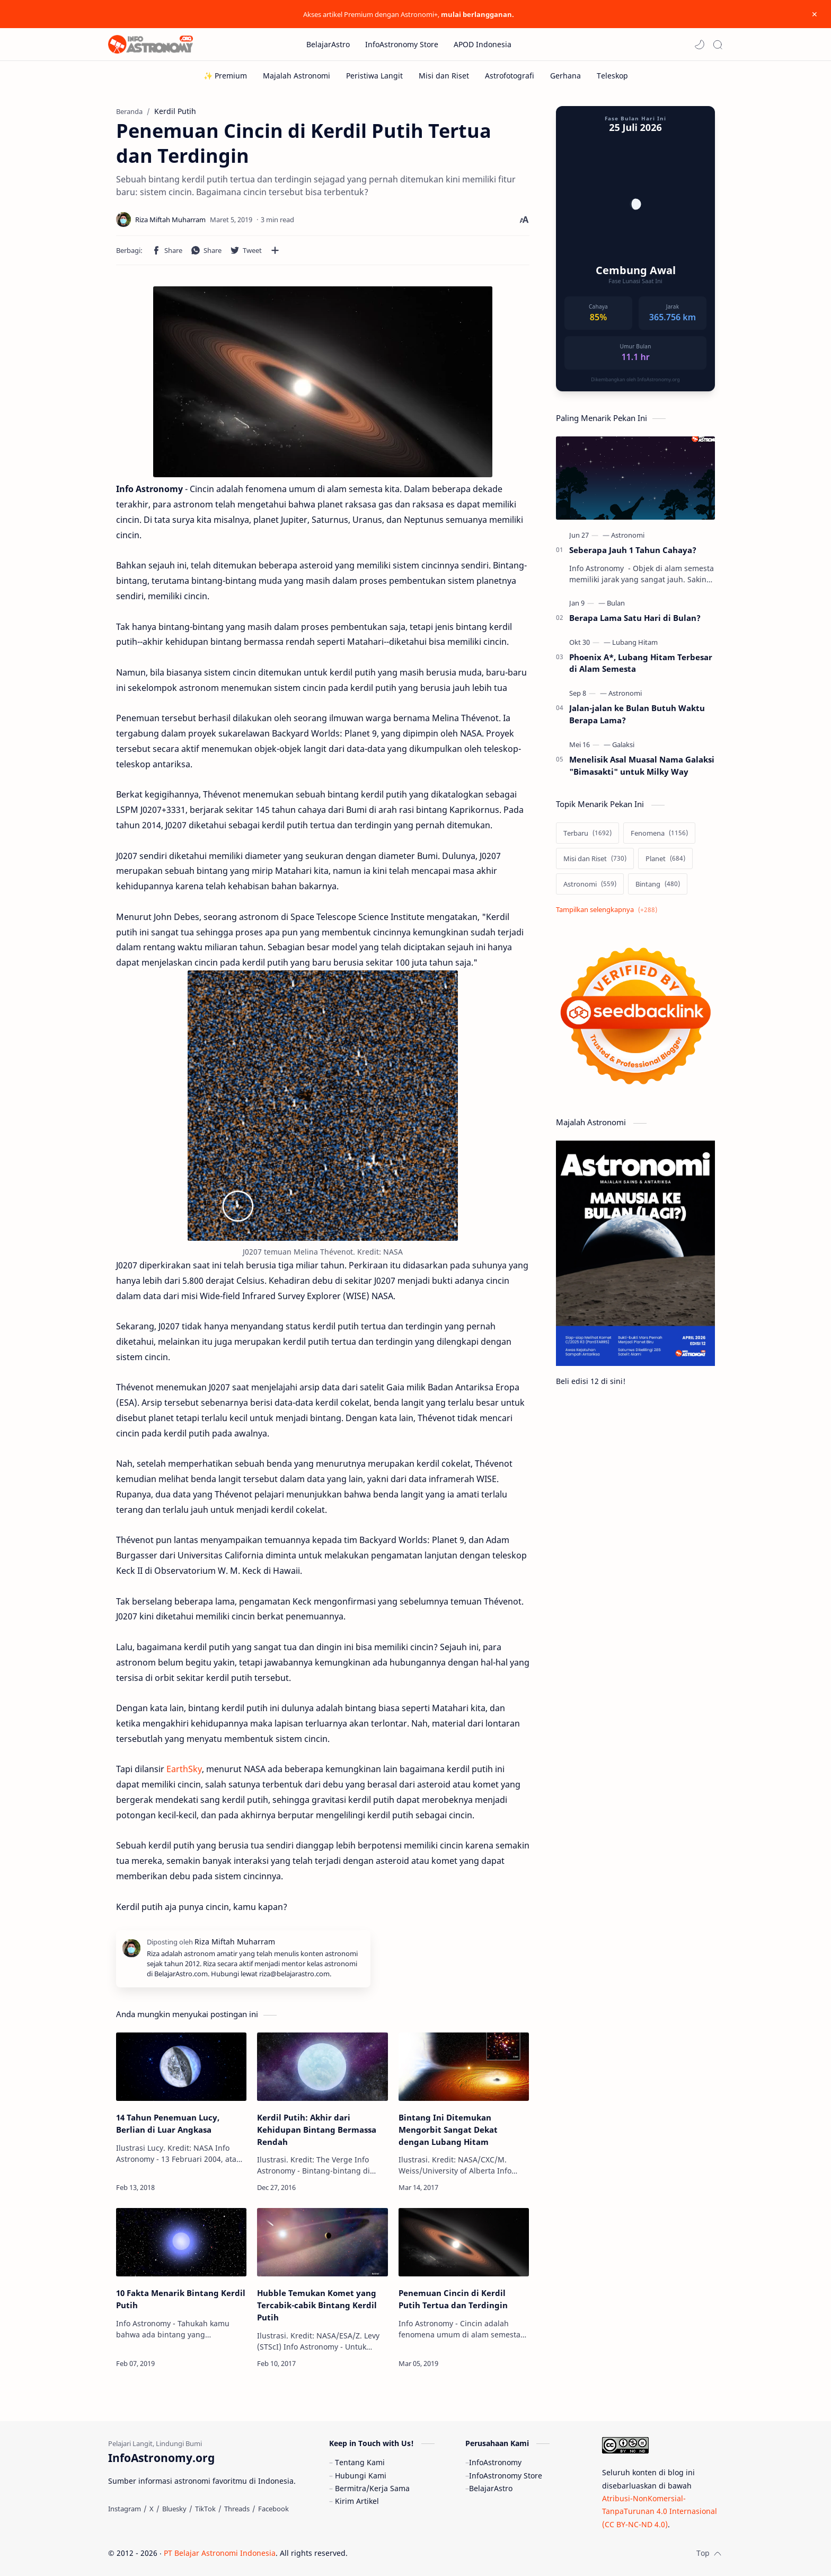 This screenshot has height=2576, width=831. I want to click on [Facebook], so click(273, 2508).